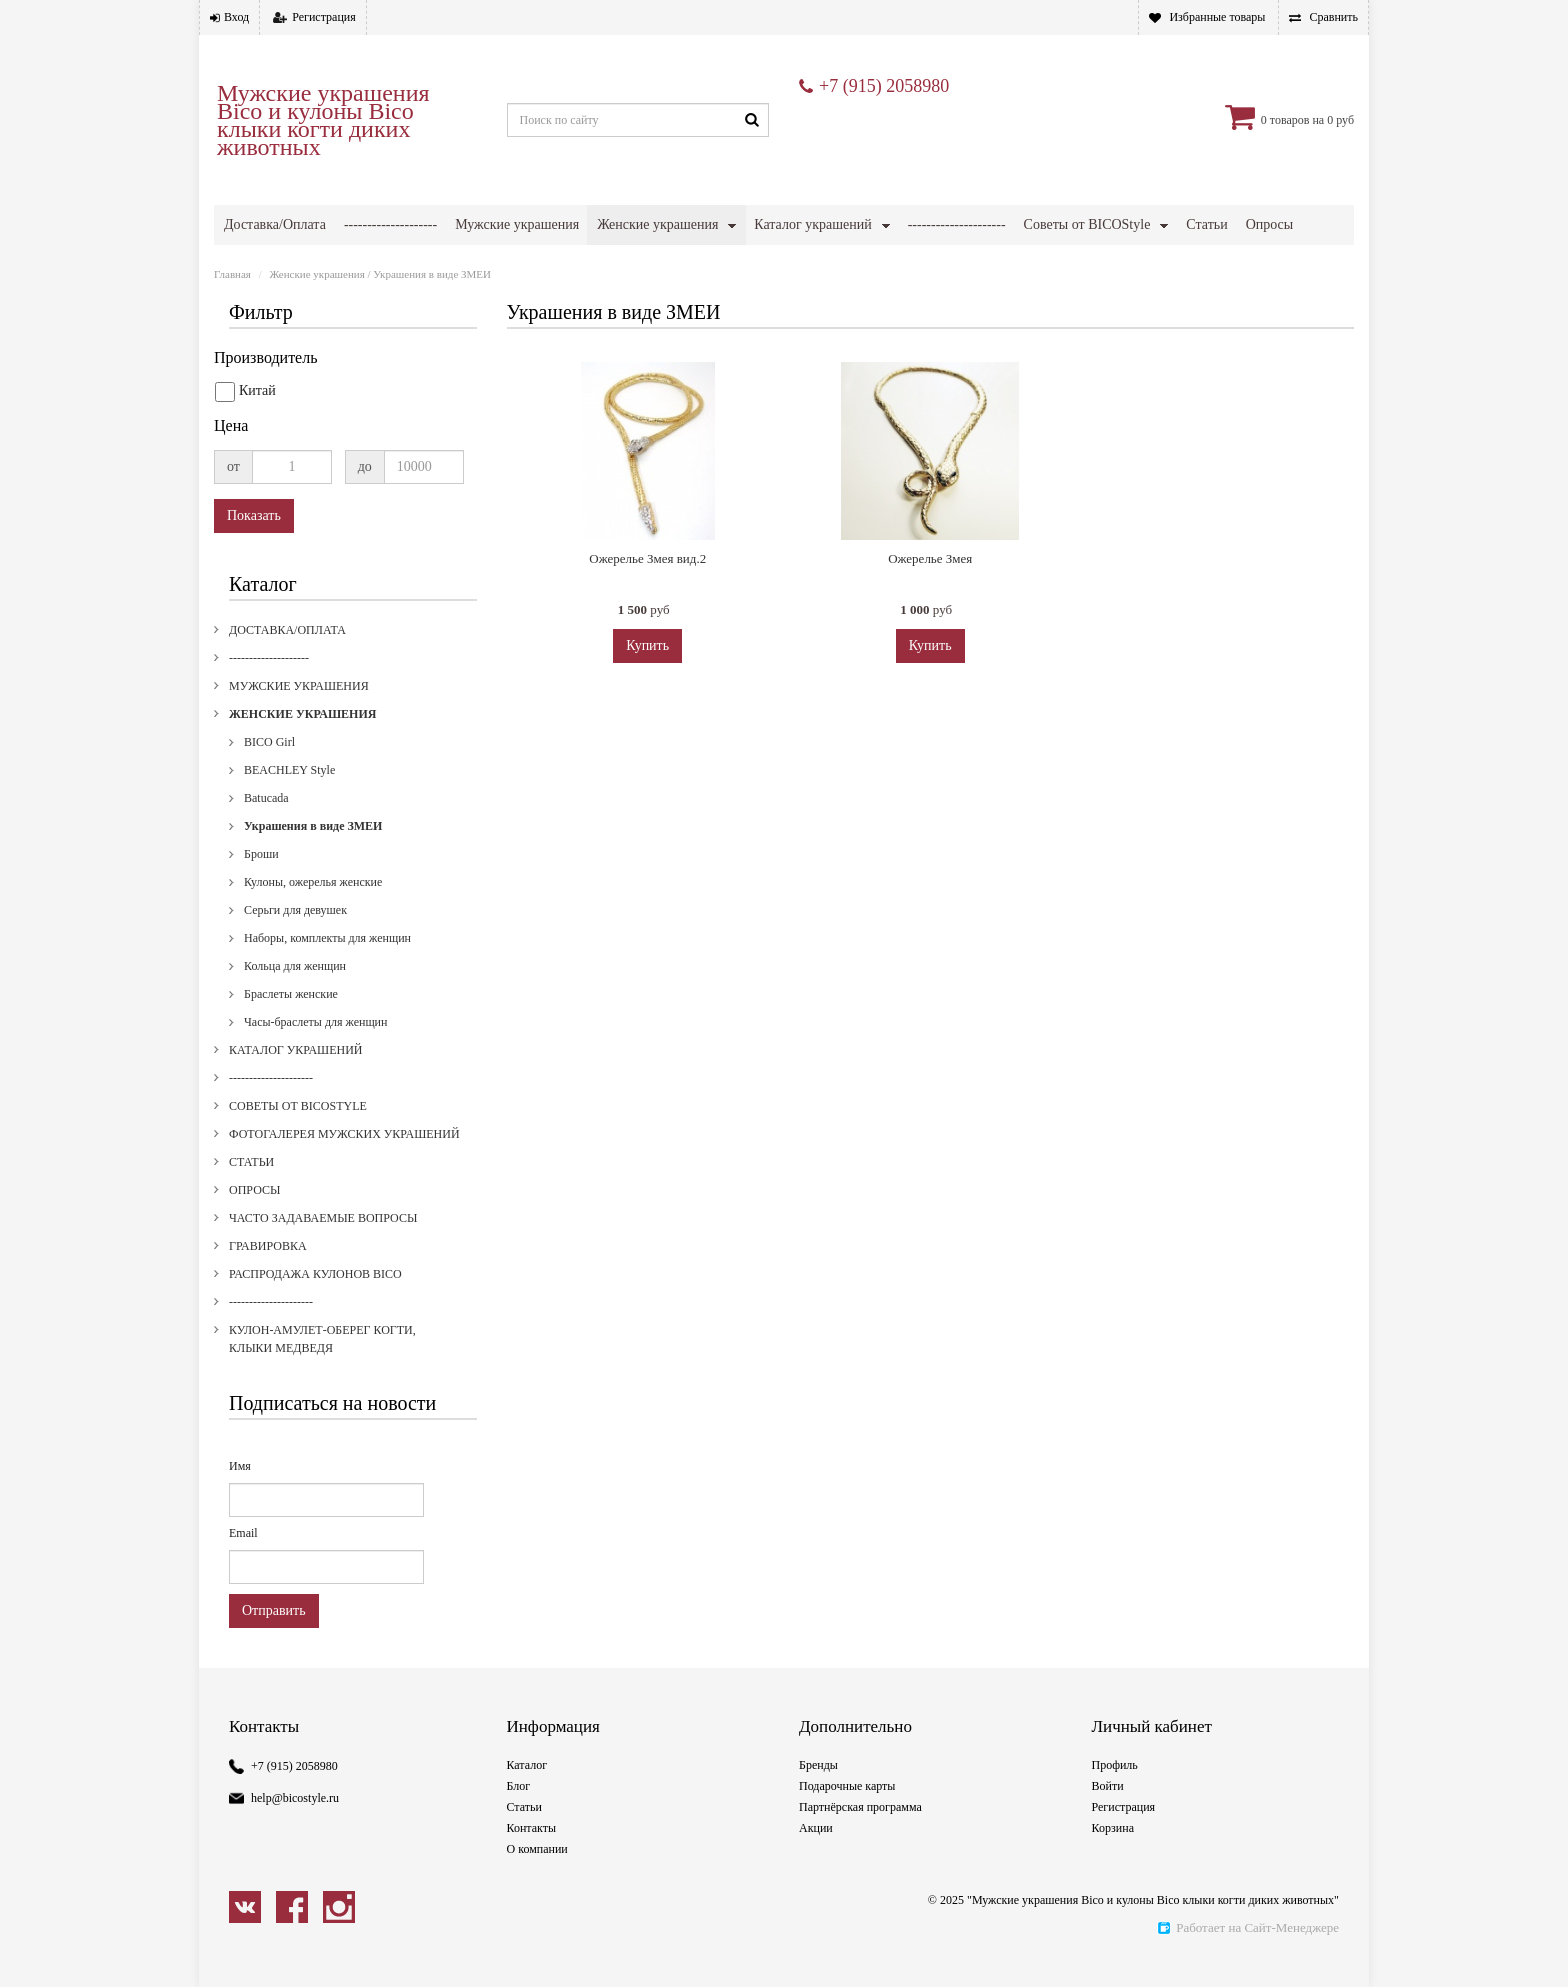  Describe the element at coordinates (930, 587) in the screenshot. I see `Ожерелье Змея` at that location.